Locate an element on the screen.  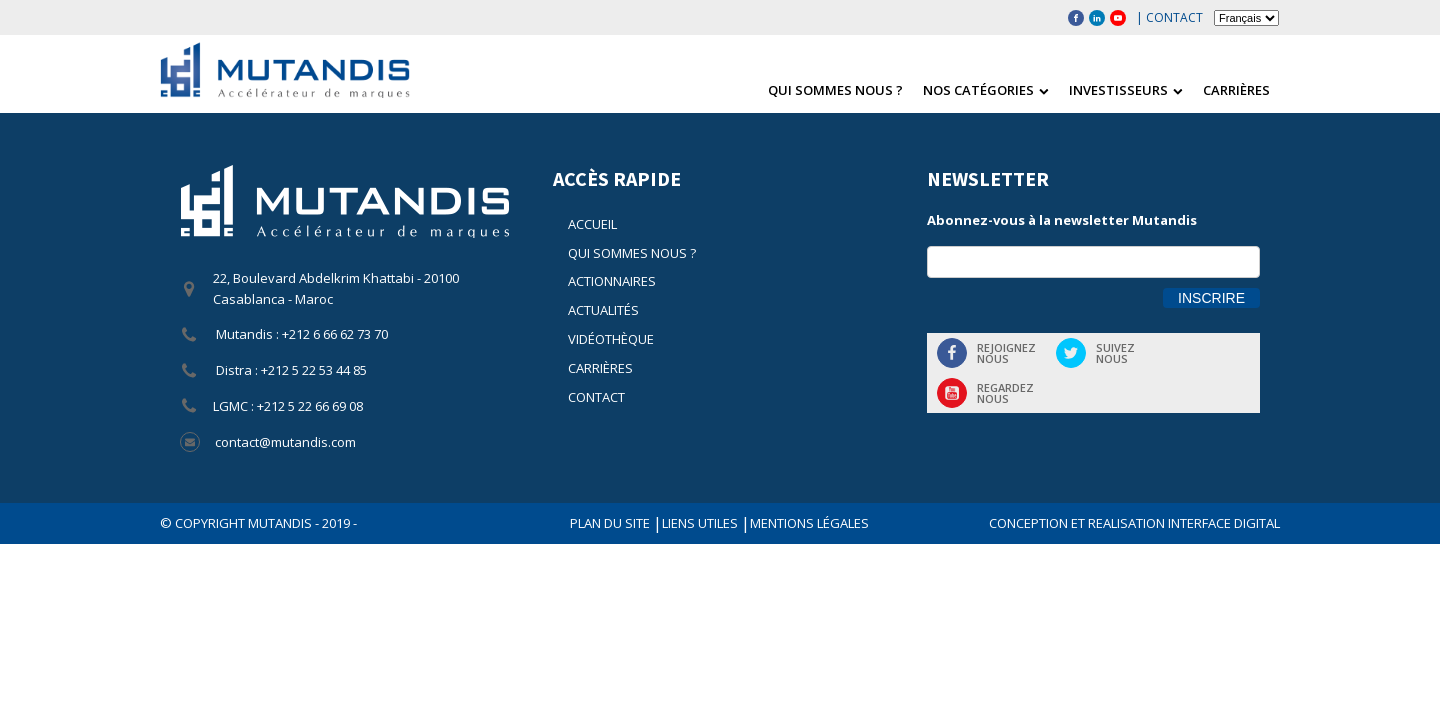
Rejoigneznous is located at coordinates (1006, 353).